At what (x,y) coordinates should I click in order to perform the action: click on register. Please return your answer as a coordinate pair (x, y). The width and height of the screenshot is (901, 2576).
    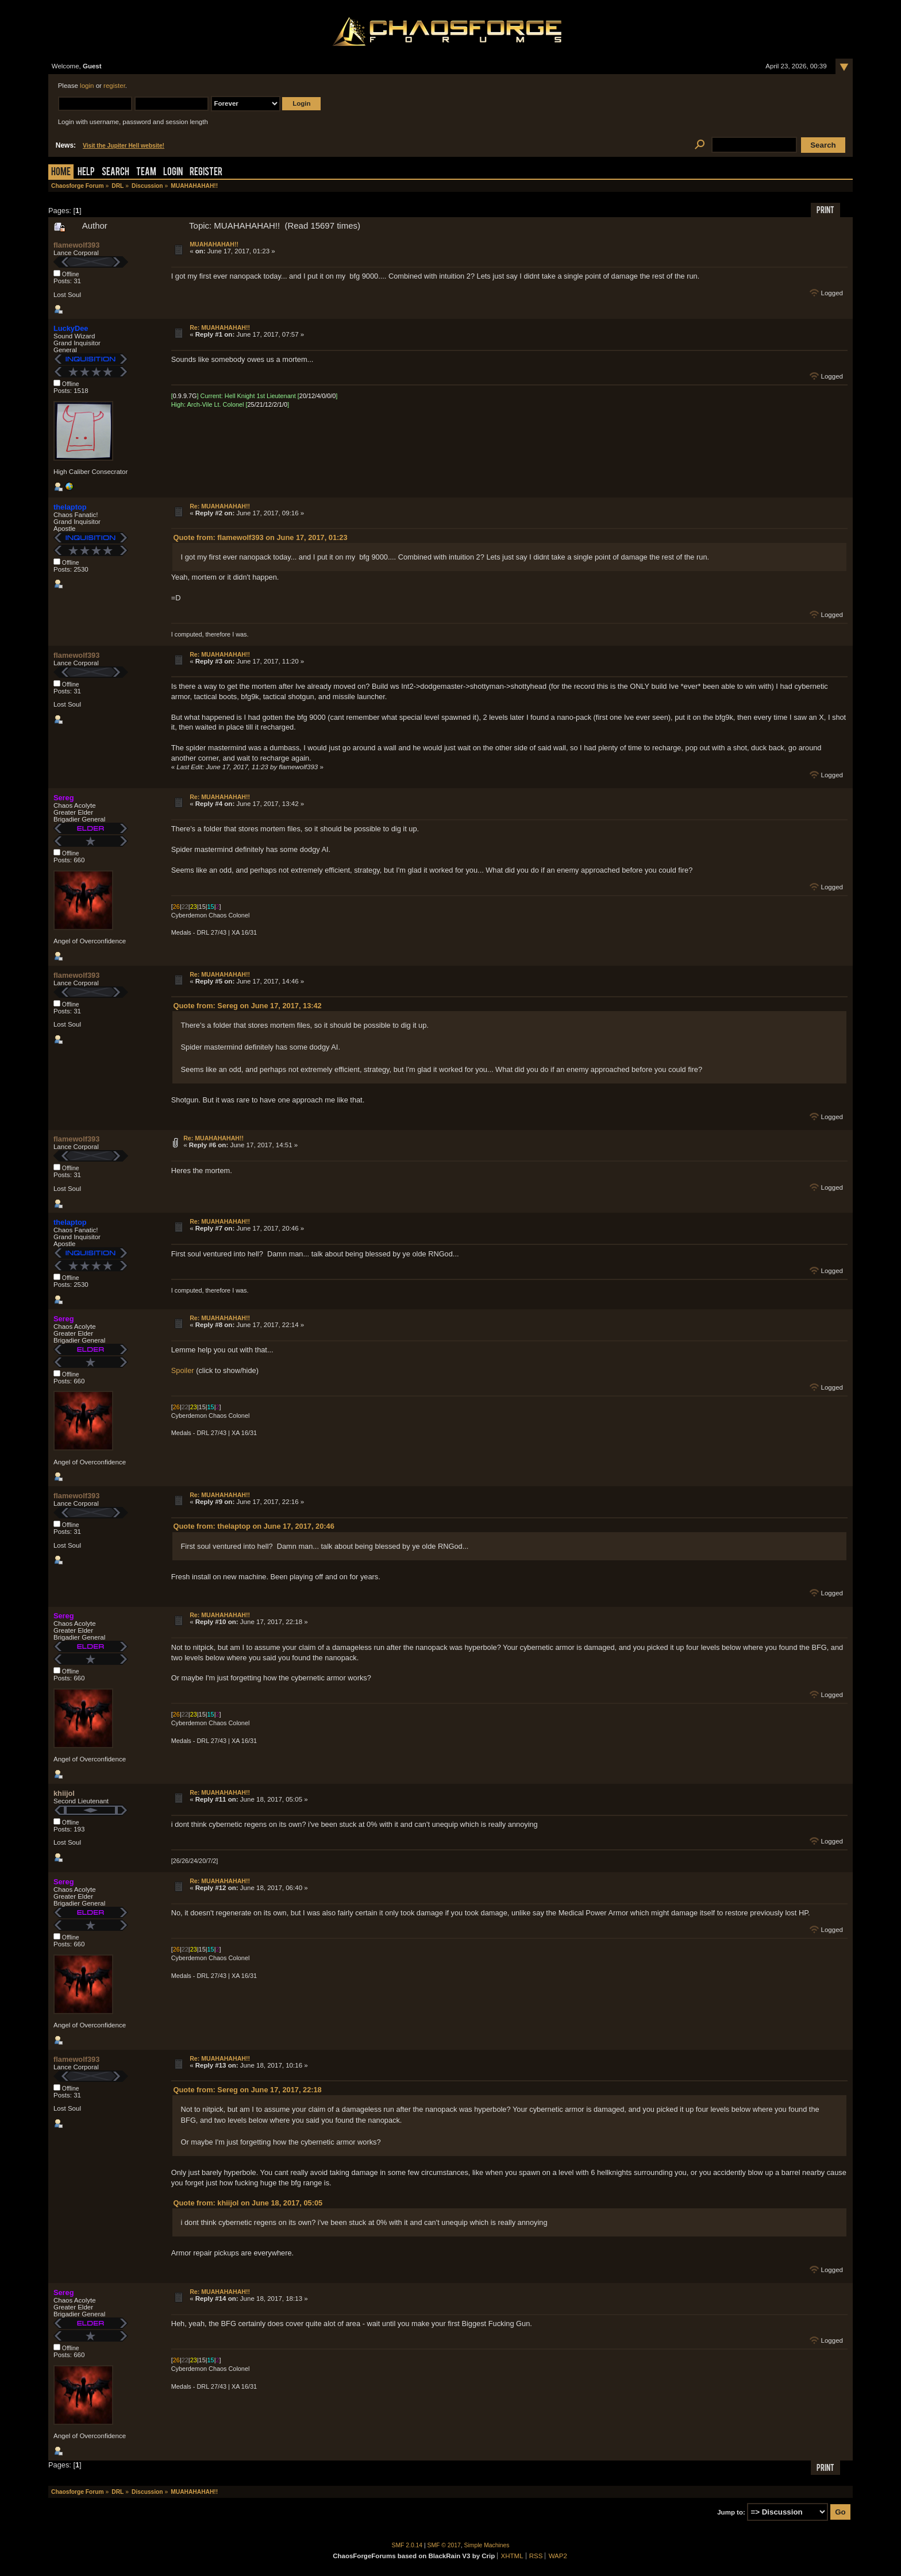
    Looking at the image, I should click on (114, 85).